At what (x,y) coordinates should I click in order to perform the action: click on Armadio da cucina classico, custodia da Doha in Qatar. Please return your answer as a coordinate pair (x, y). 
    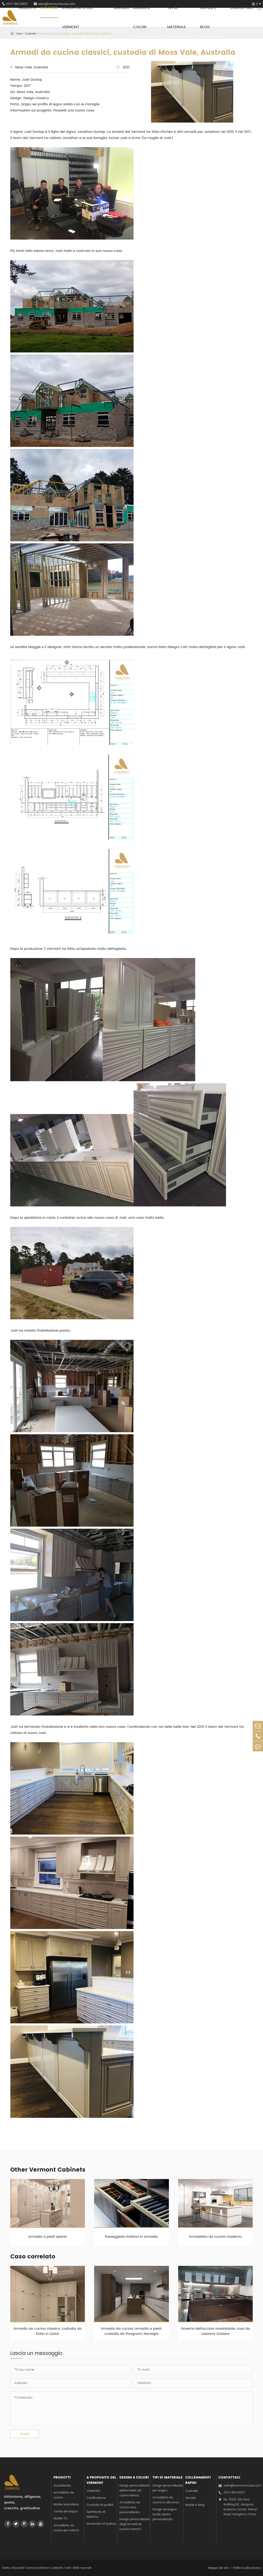
    Looking at the image, I should click on (48, 2331).